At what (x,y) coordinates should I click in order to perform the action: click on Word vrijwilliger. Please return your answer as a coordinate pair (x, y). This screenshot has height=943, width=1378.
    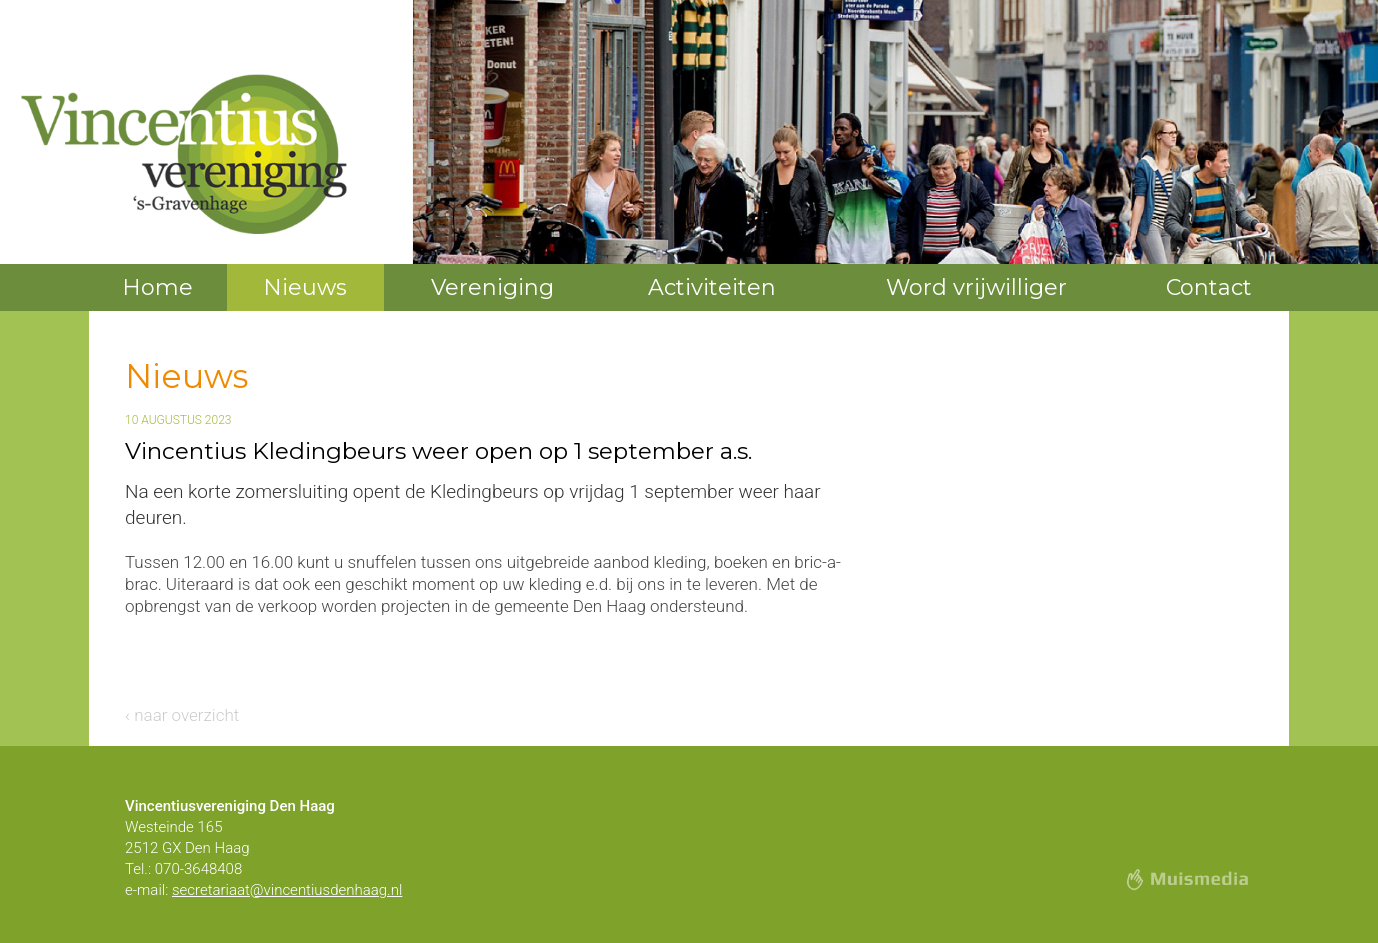
    Looking at the image, I should click on (976, 287).